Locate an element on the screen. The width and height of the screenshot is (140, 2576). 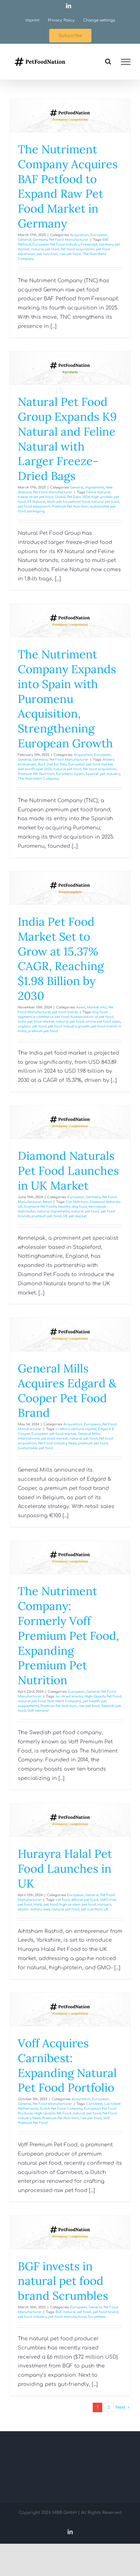
UK pet market is located at coordinates (75, 1216).